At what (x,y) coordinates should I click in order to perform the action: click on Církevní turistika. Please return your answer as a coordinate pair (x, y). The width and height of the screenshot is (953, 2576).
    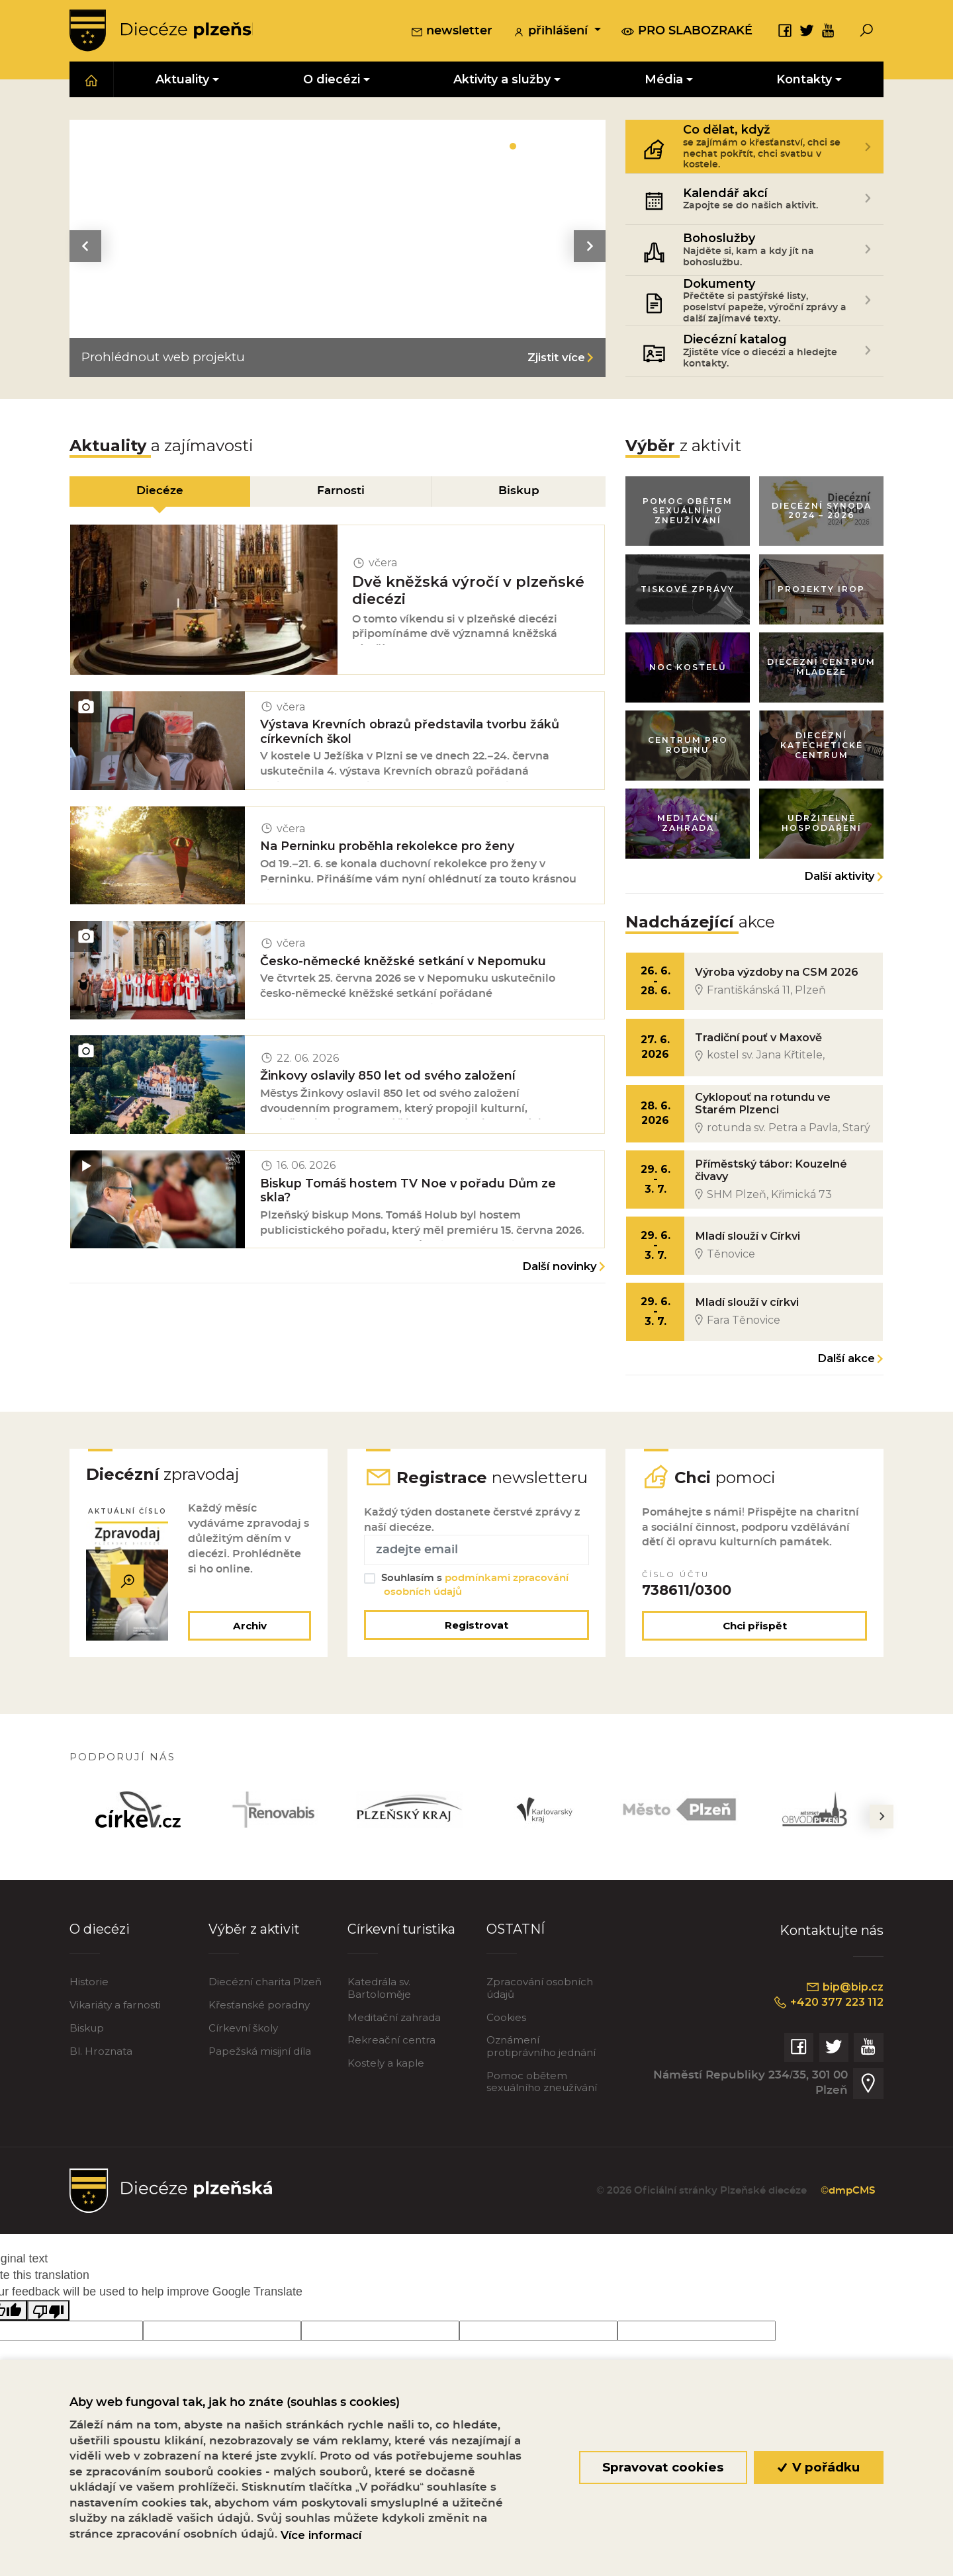
    Looking at the image, I should click on (402, 1962).